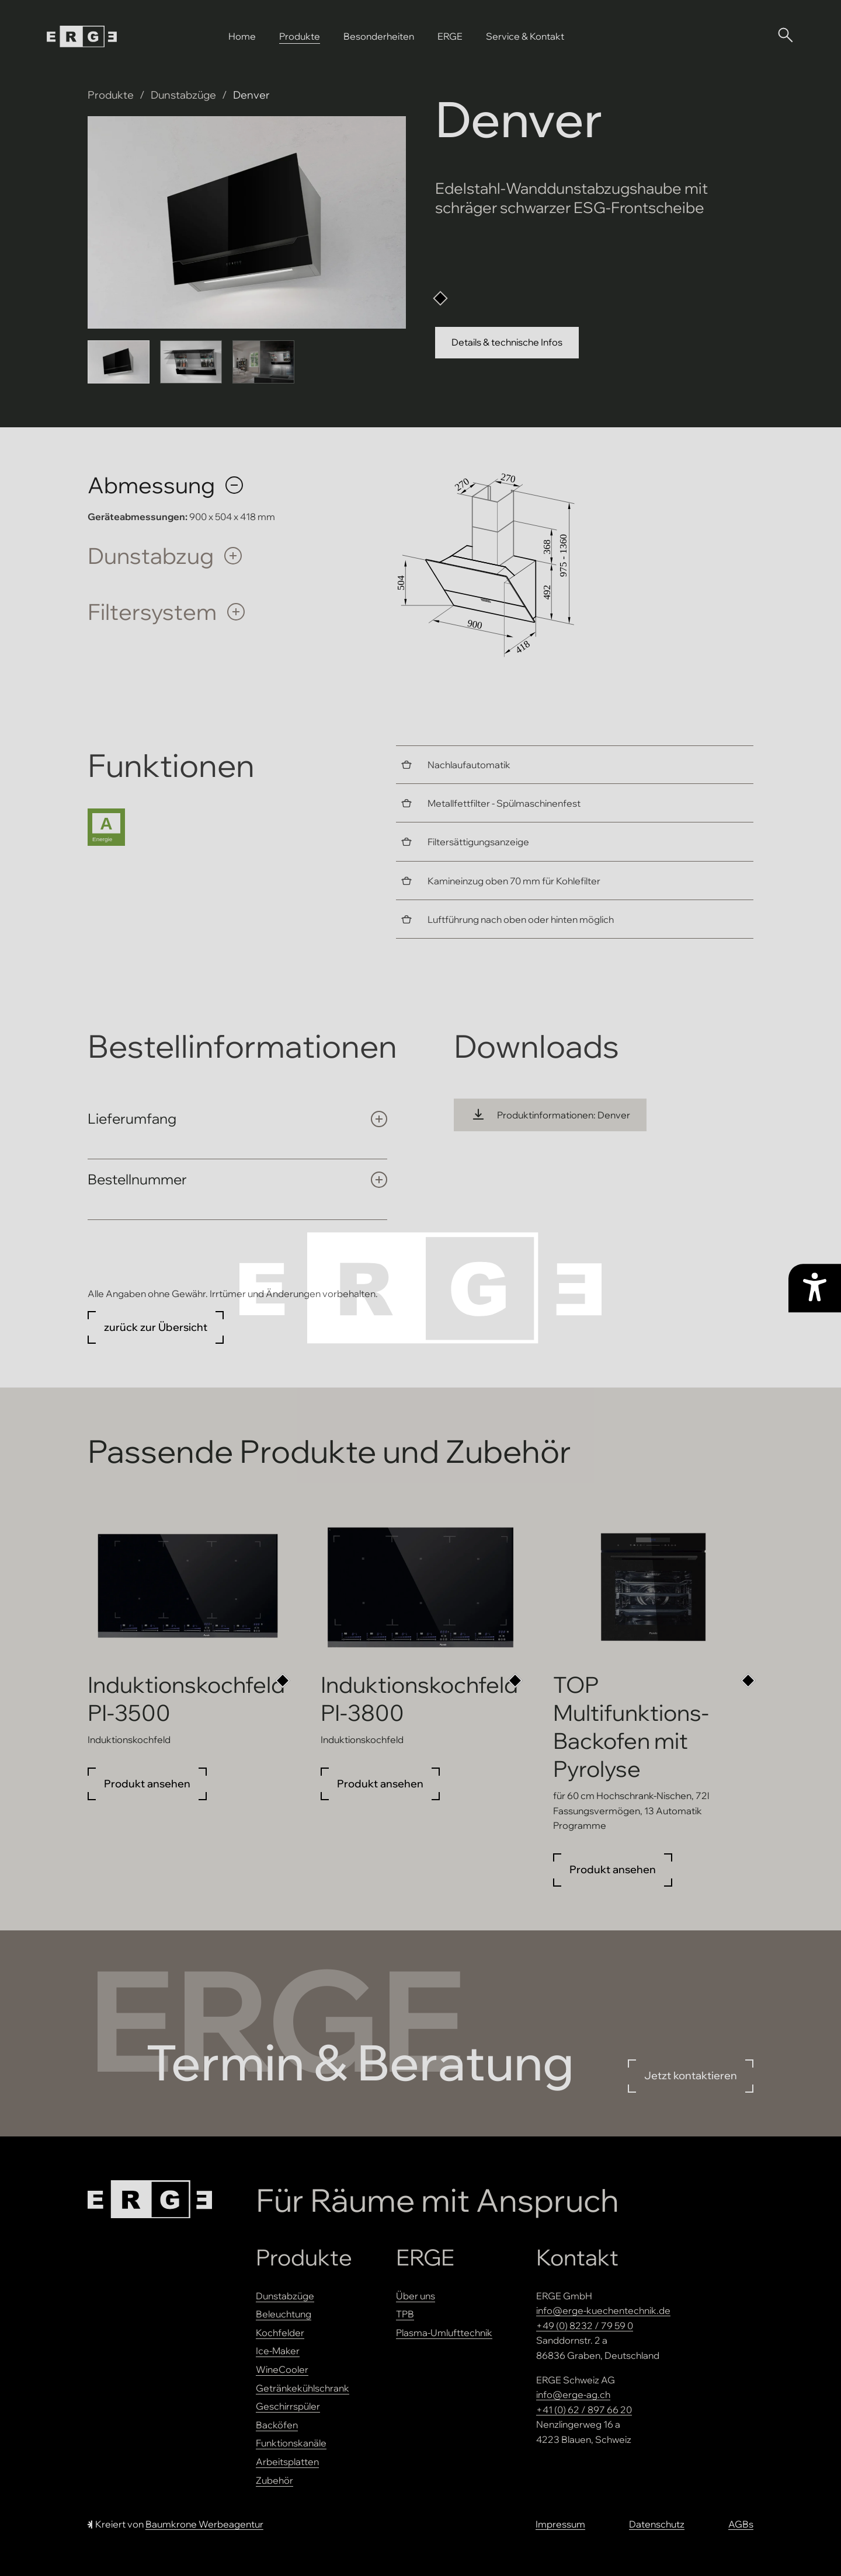 The height and width of the screenshot is (2576, 841). I want to click on Impressum, so click(560, 2524).